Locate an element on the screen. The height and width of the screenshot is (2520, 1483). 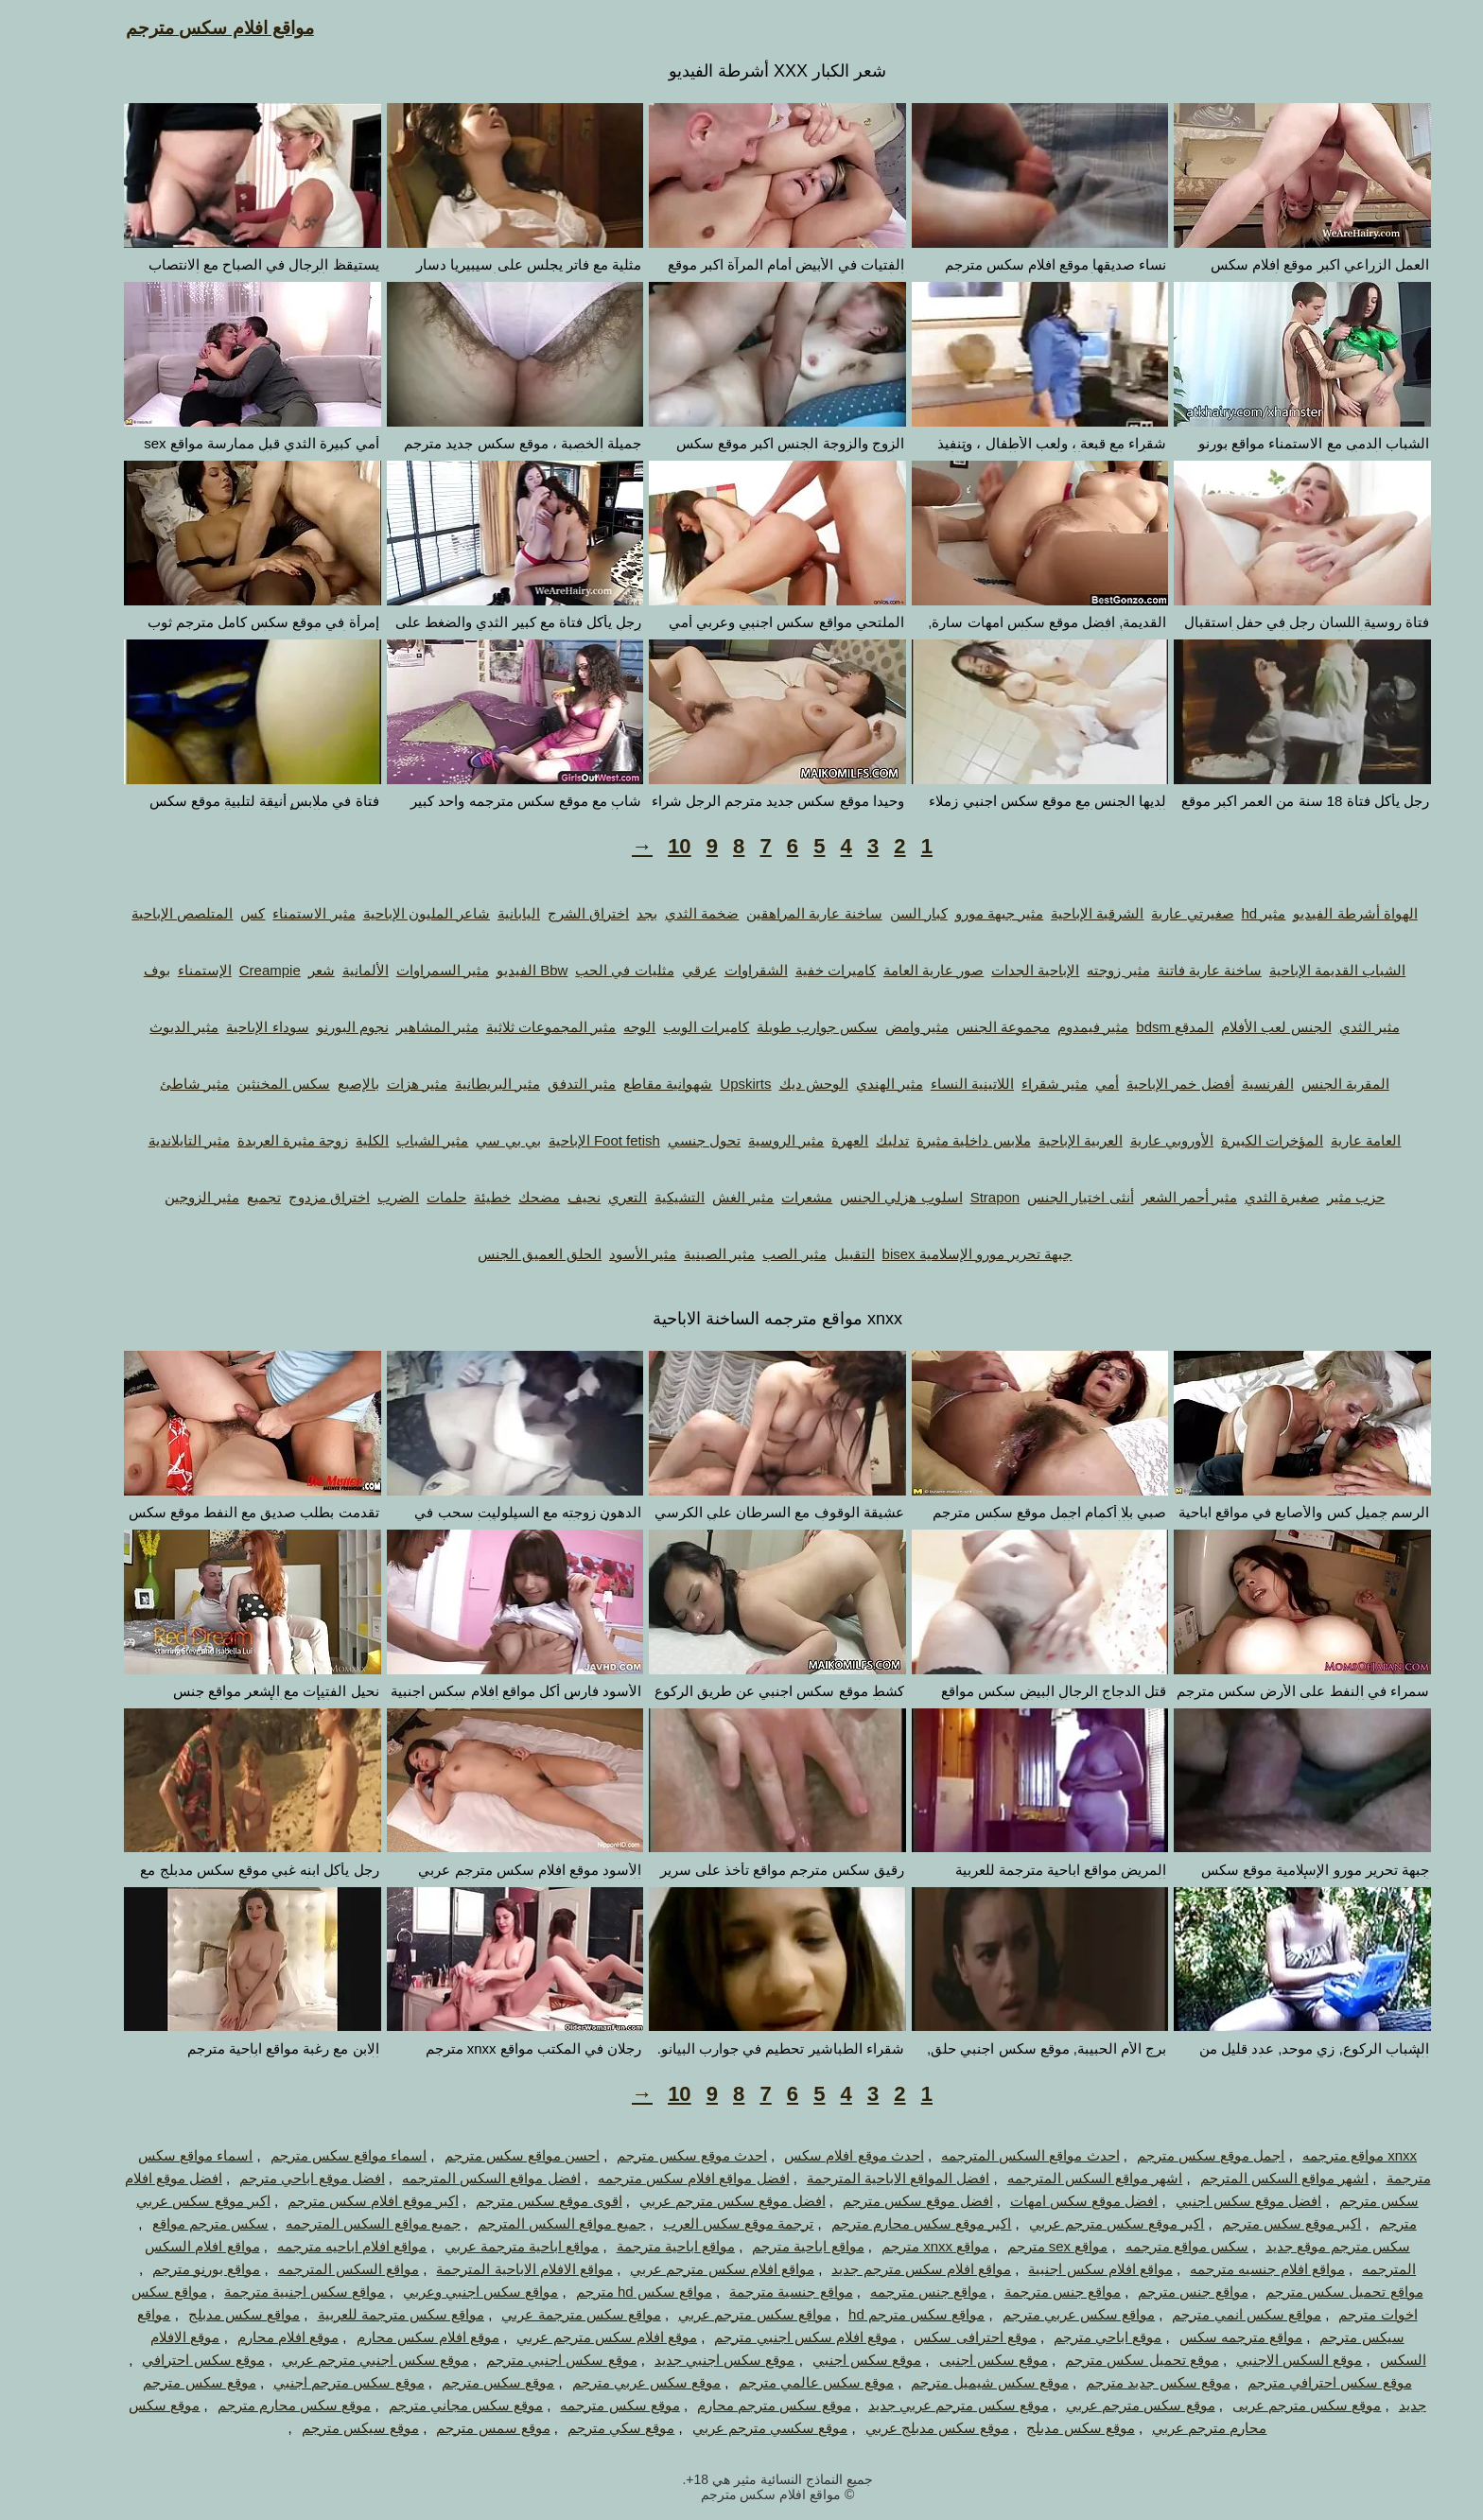
افضل موقع سكس مترجم is located at coordinates (882, 2201).